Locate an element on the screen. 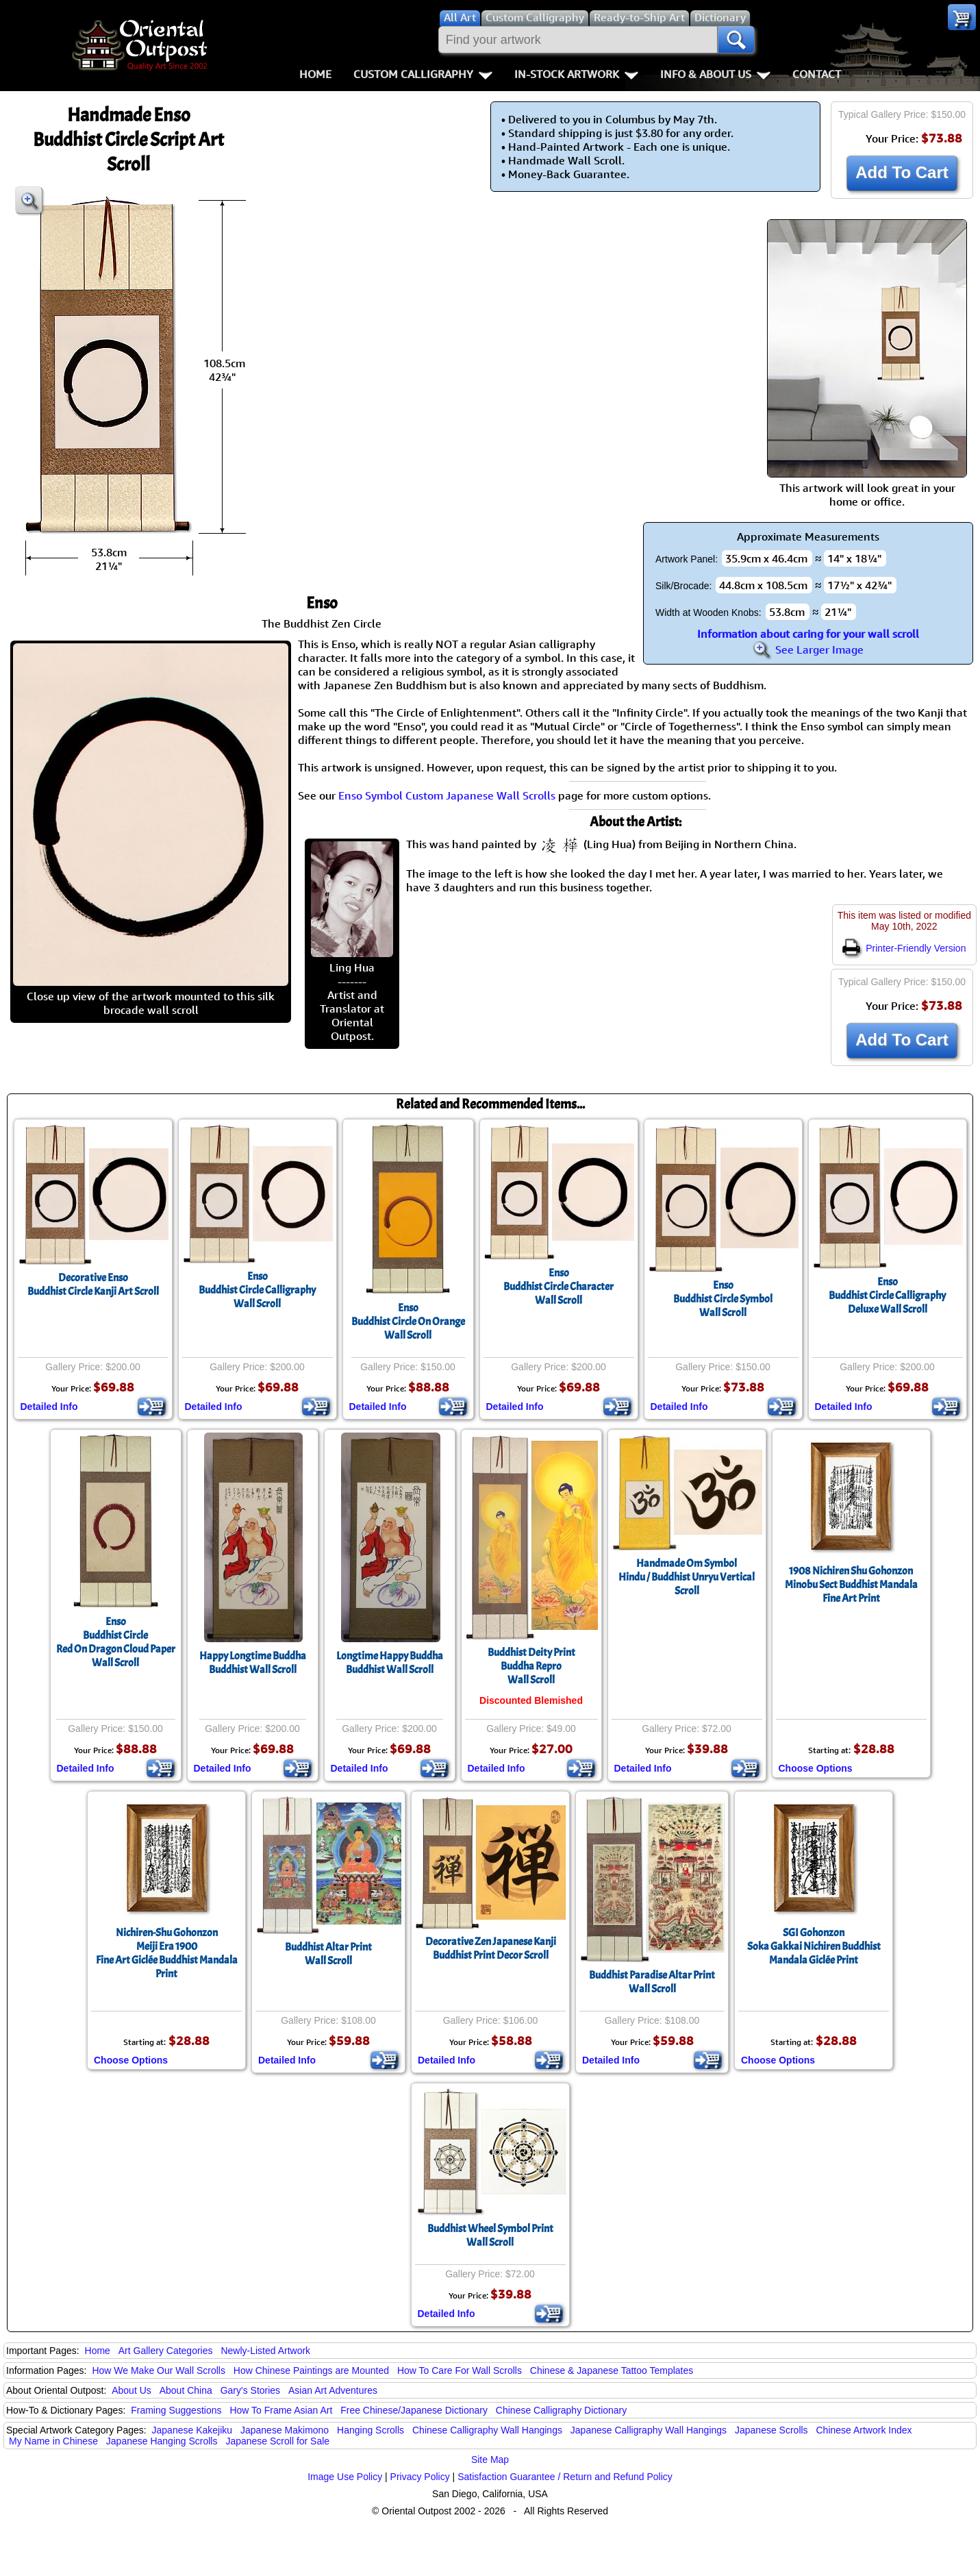 Image resolution: width=980 pixels, height=2576 pixels. EnsoBuddhist Circle CalligraphyDeluxe Wall Scroll is located at coordinates (887, 1295).